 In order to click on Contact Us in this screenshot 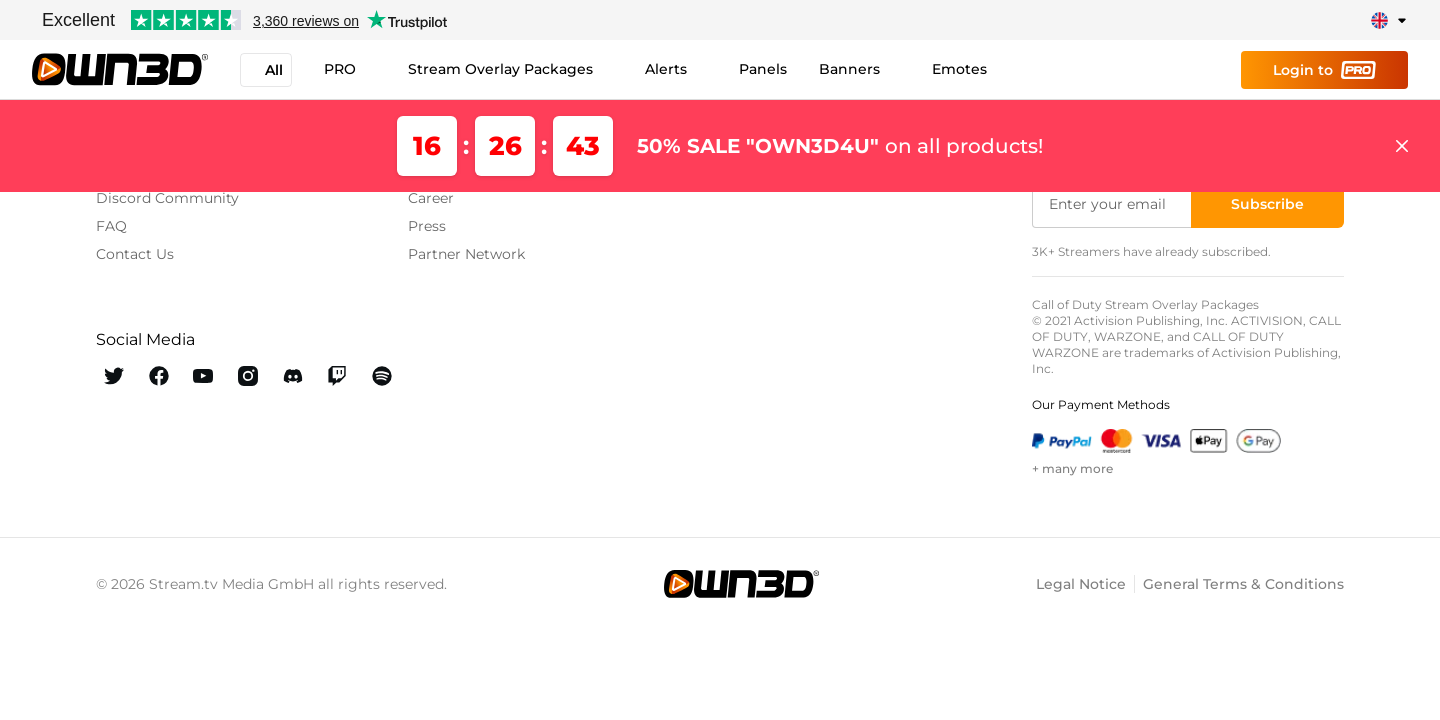, I will do `click(135, 254)`.